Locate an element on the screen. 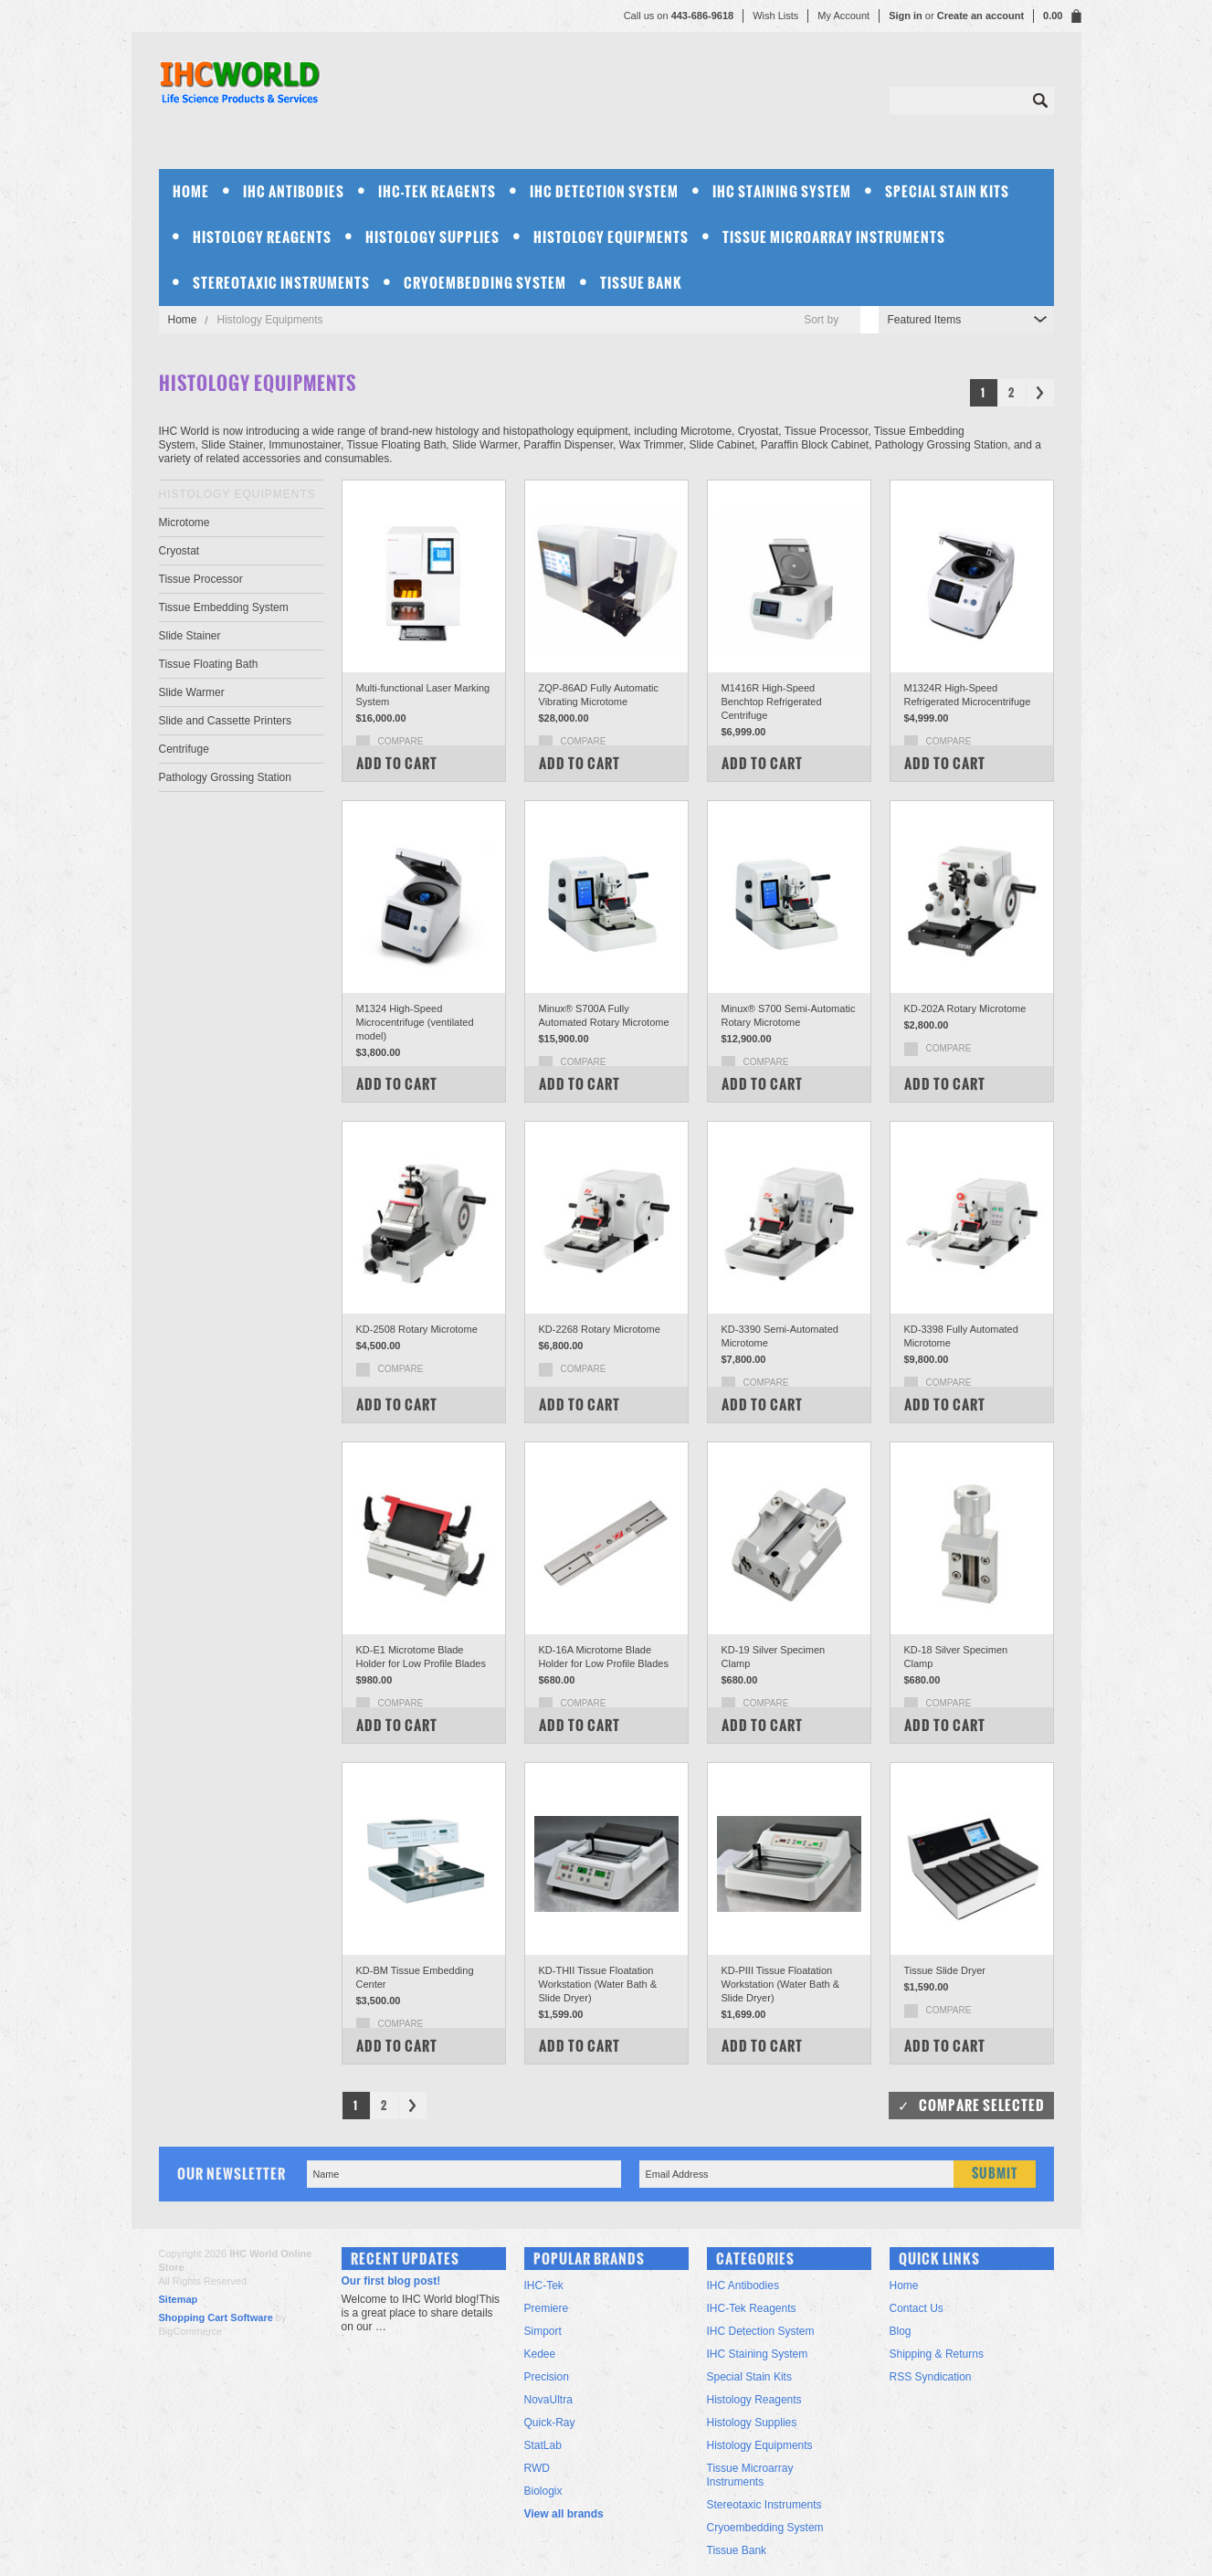 The width and height of the screenshot is (1212, 2576). KD-THII Tissue Floatation Workstation (Water Bath & Slide Dryer) is located at coordinates (598, 1984).